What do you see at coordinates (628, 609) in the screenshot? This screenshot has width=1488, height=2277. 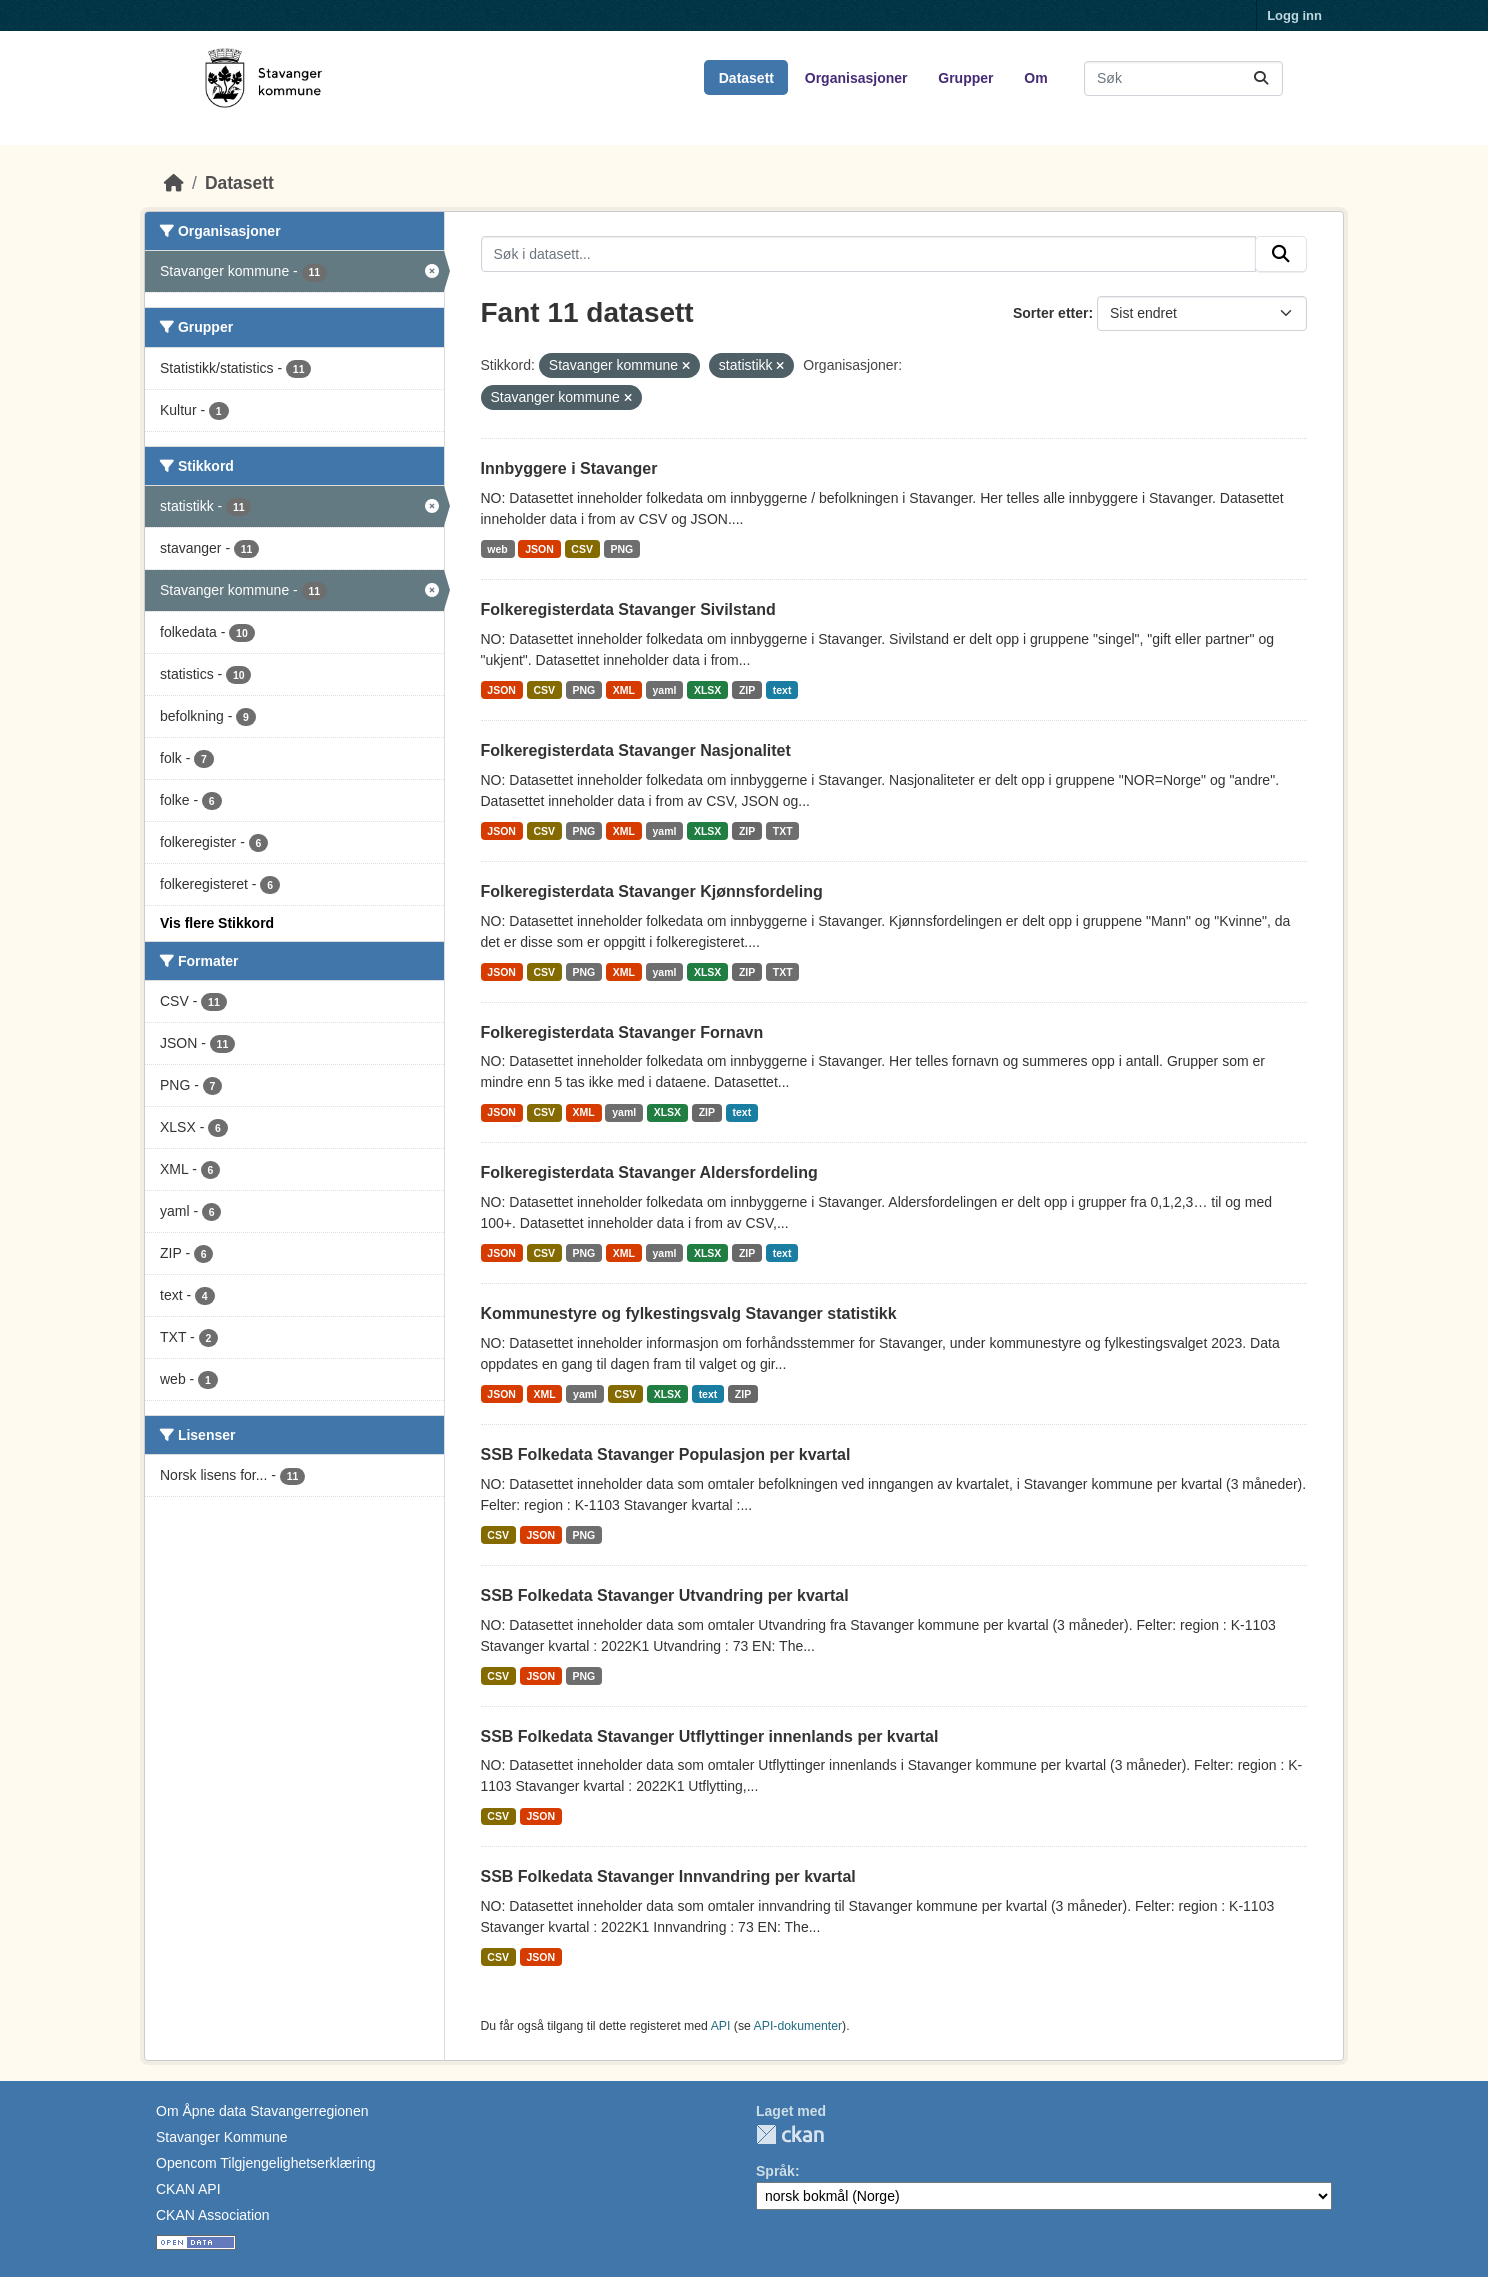 I see `Folkeregisterdata Stavanger Sivilstand` at bounding box center [628, 609].